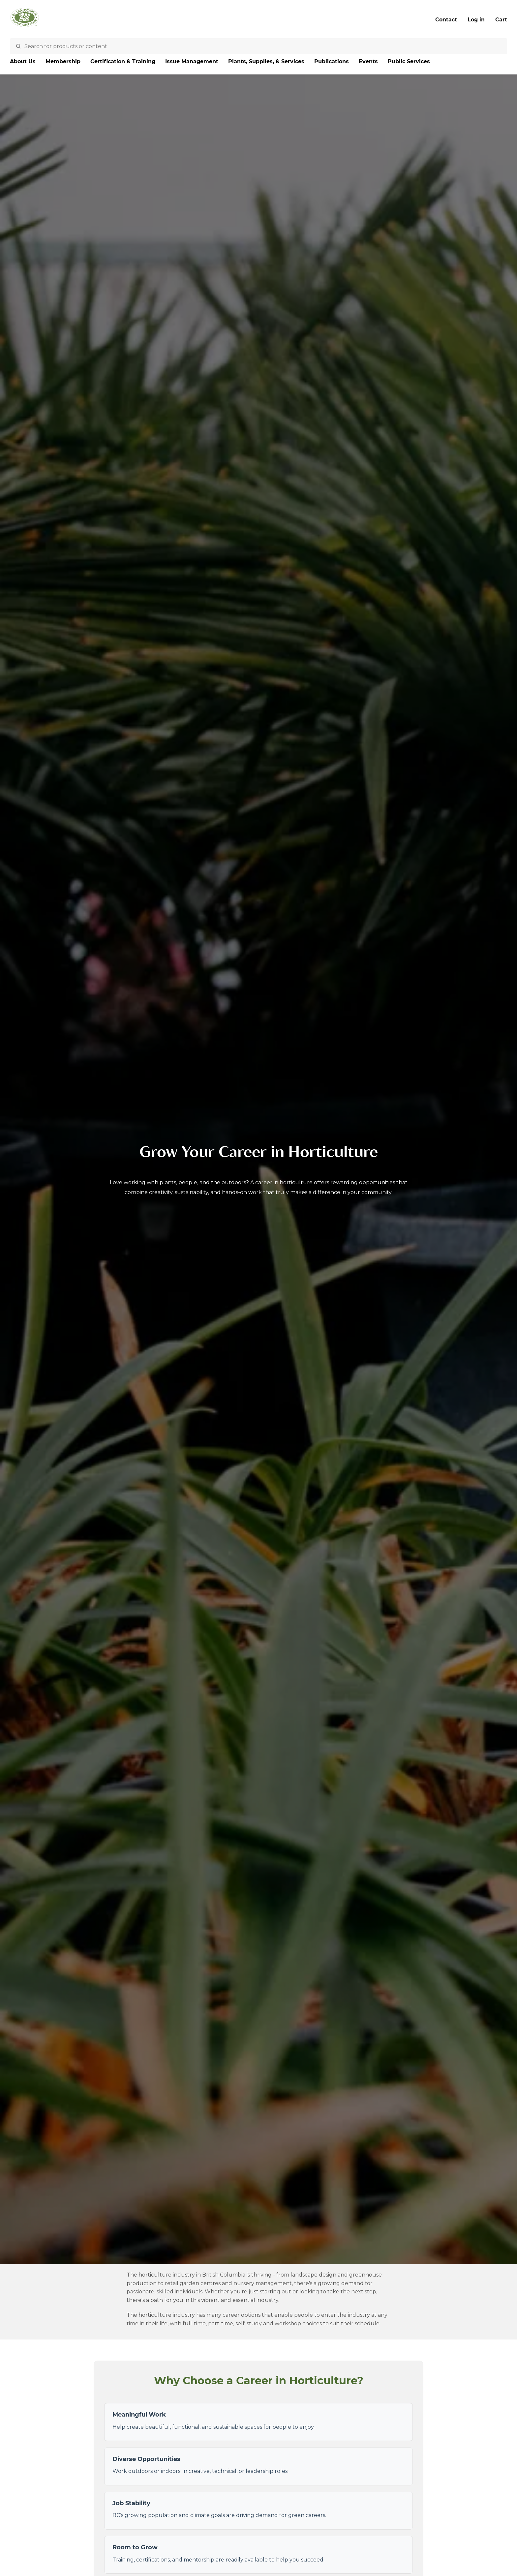  I want to click on Public Services, so click(409, 61).